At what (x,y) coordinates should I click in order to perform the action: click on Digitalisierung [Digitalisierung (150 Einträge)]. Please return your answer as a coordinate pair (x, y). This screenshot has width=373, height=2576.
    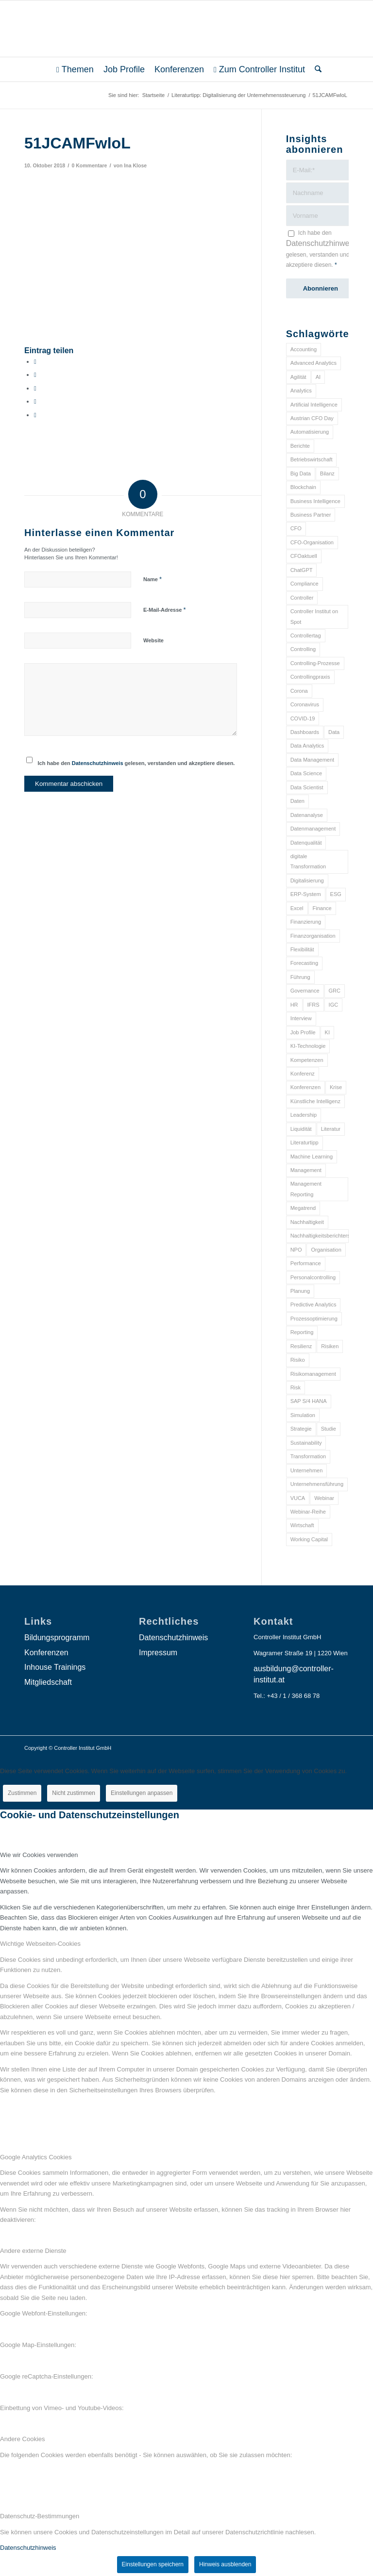
    Looking at the image, I should click on (307, 880).